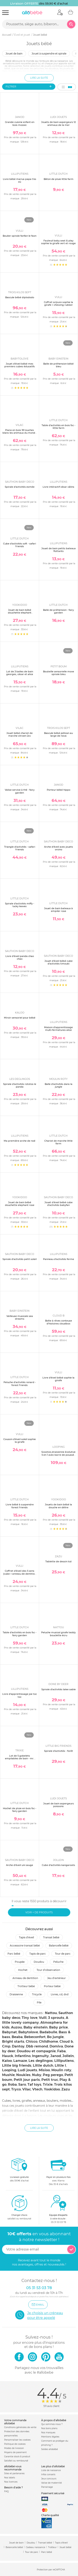  What do you see at coordinates (20, 1383) in the screenshot?
I see `Peluche d'activités renard - forest friends` at bounding box center [20, 1383].